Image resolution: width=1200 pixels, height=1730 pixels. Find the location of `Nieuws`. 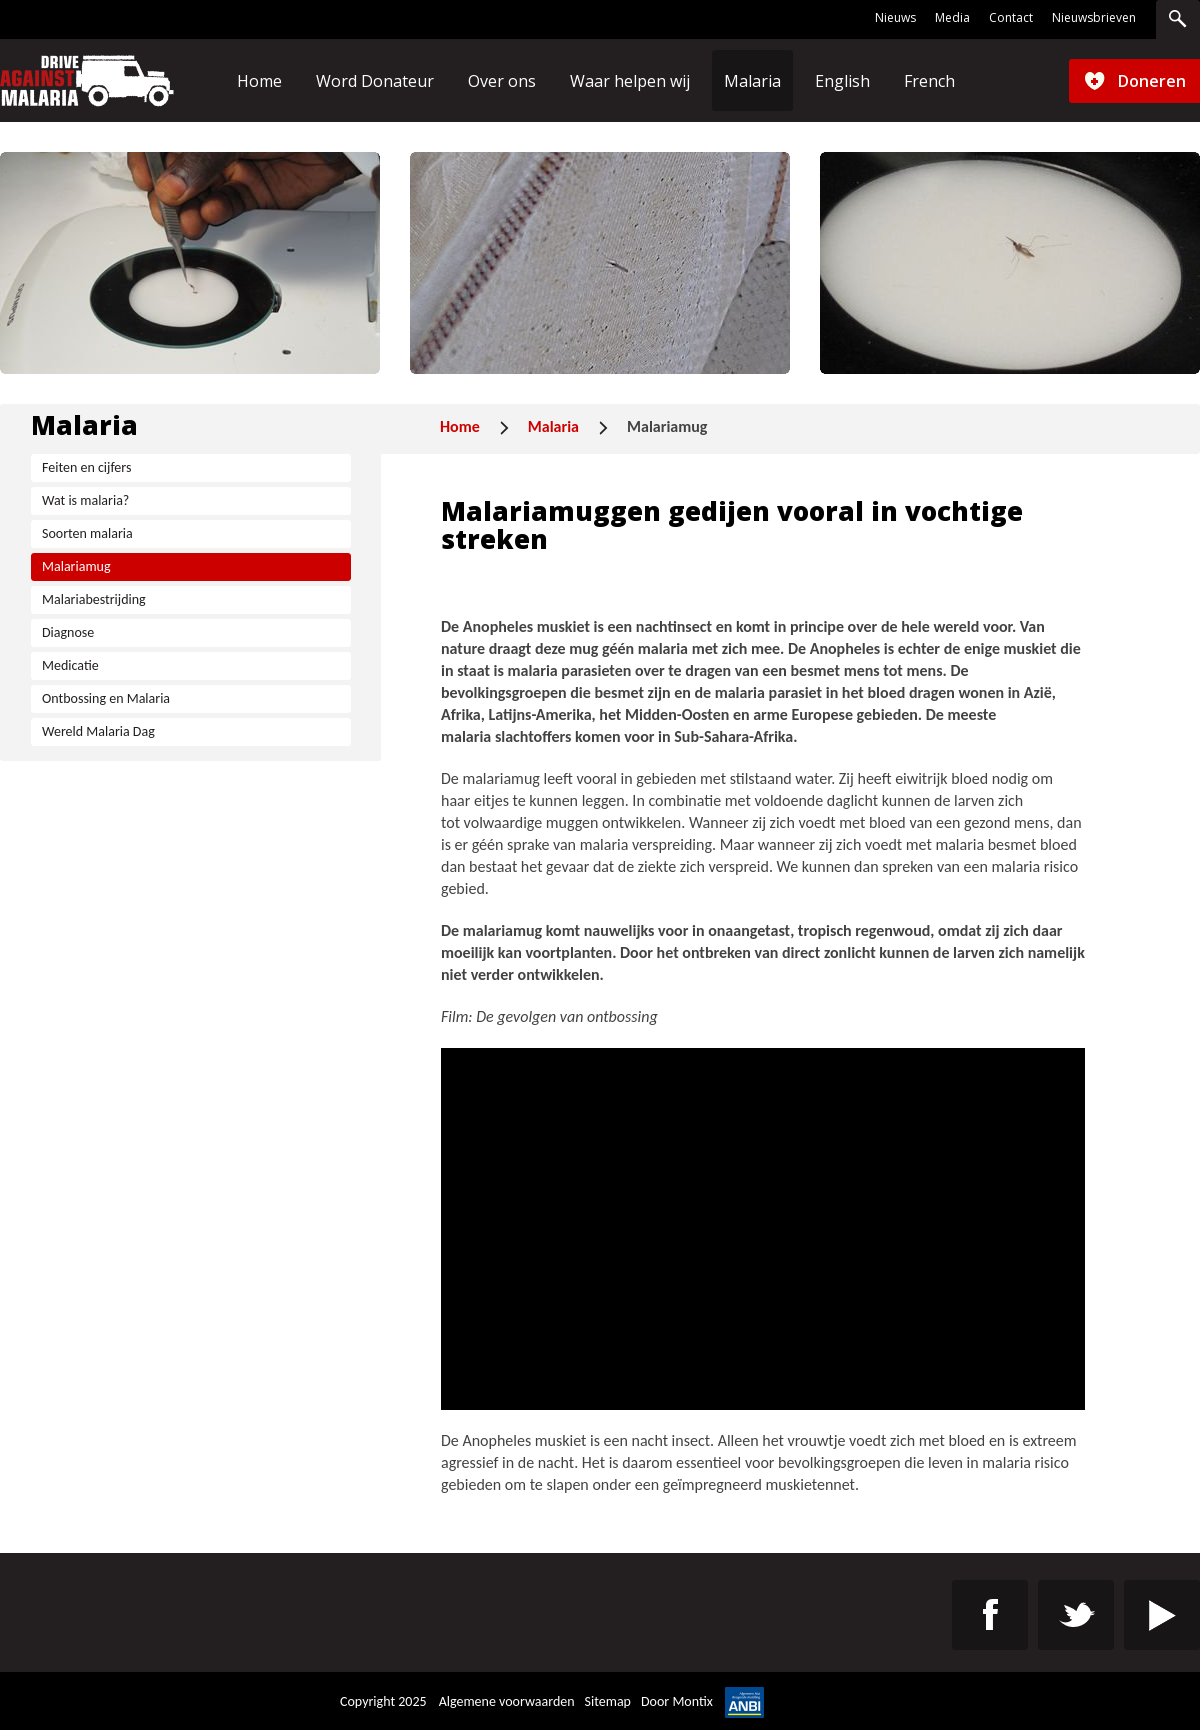

Nieuws is located at coordinates (895, 18).